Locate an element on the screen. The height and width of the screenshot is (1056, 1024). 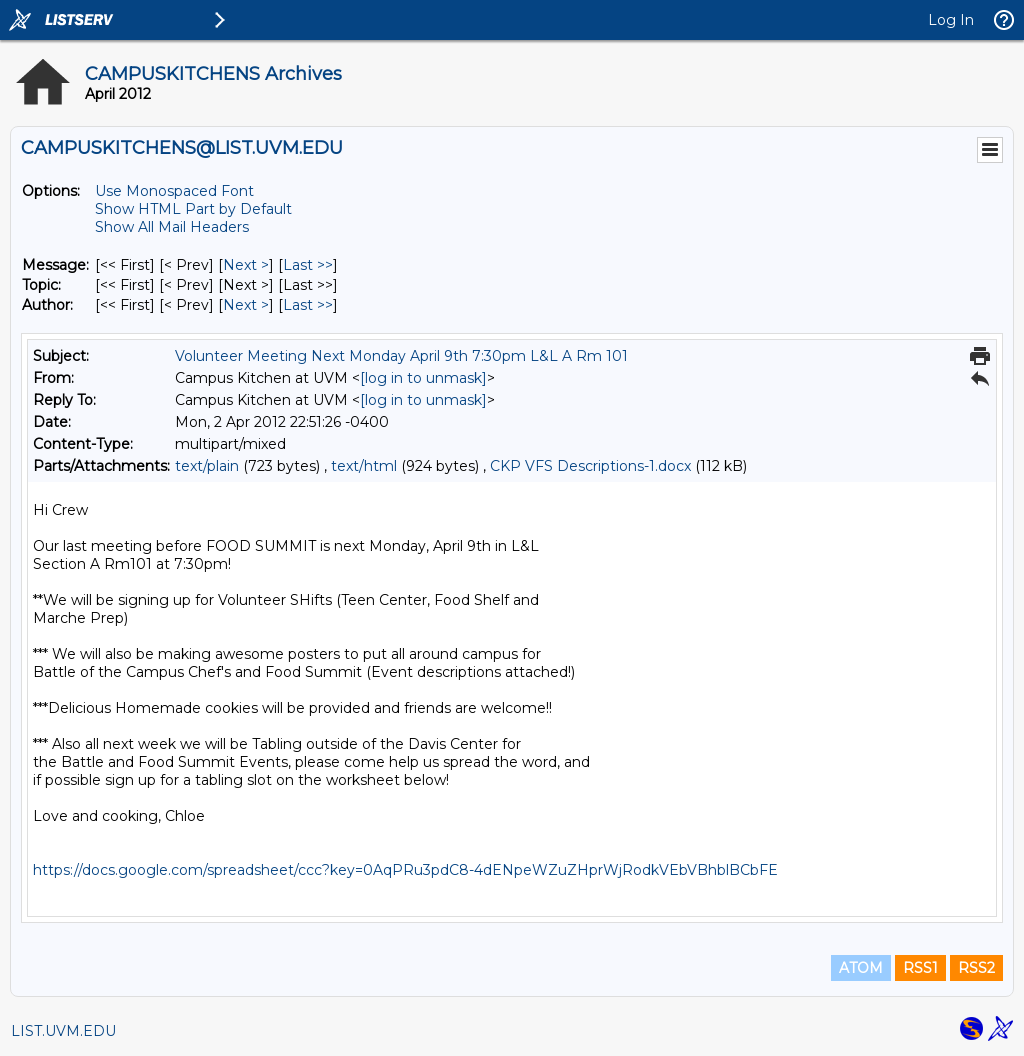
text/html is located at coordinates (364, 466).